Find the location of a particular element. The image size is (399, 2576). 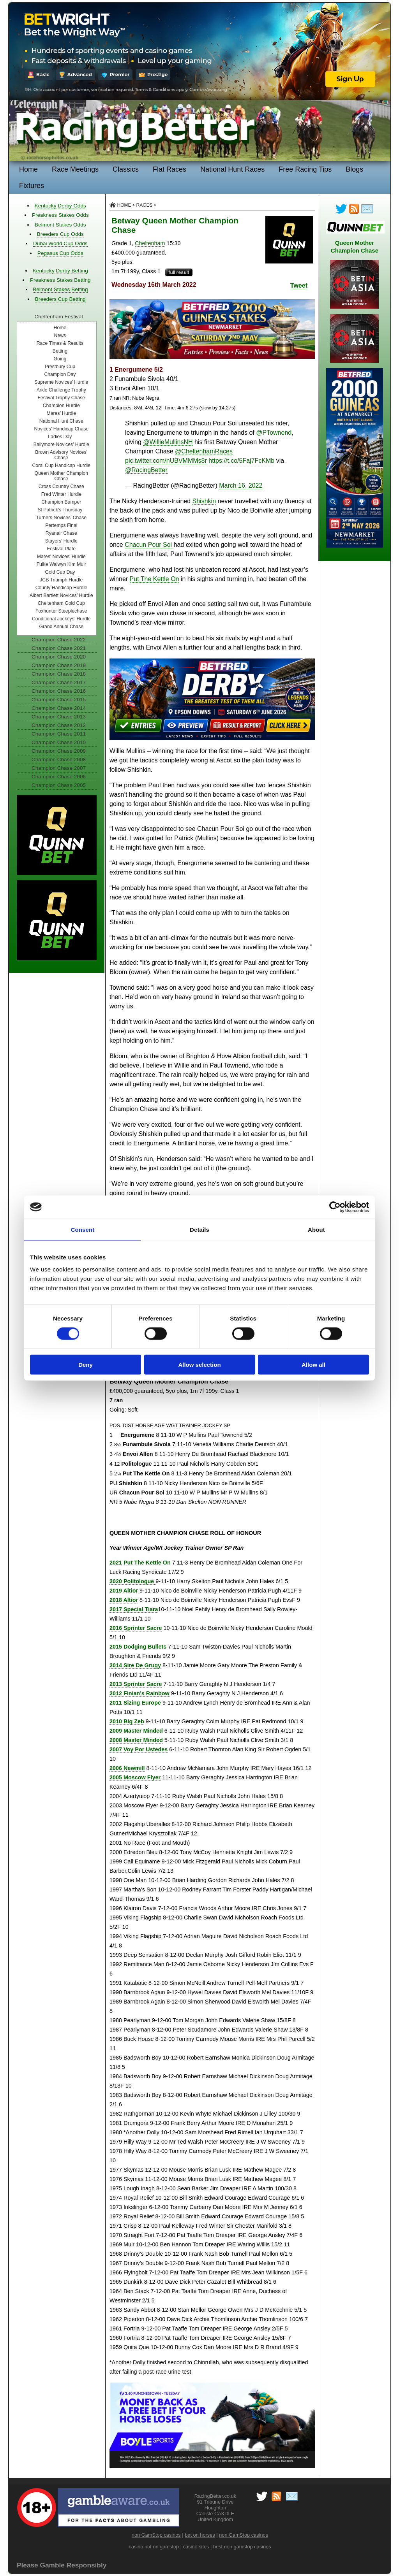

National Hunt Chase is located at coordinates (61, 421).